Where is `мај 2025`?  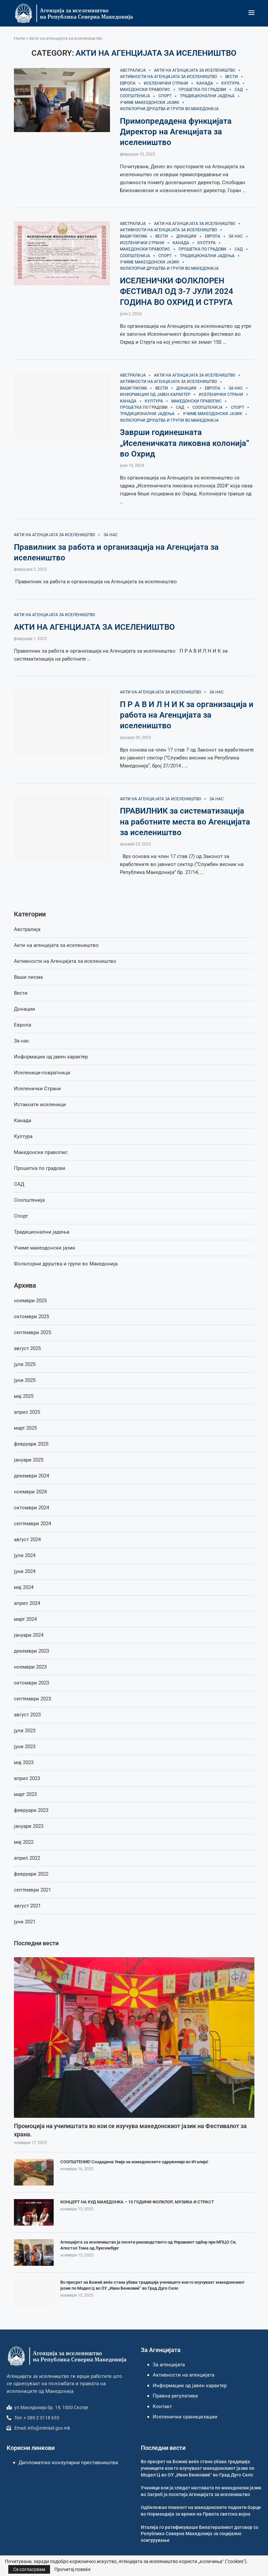 мај 2025 is located at coordinates (23, 1396).